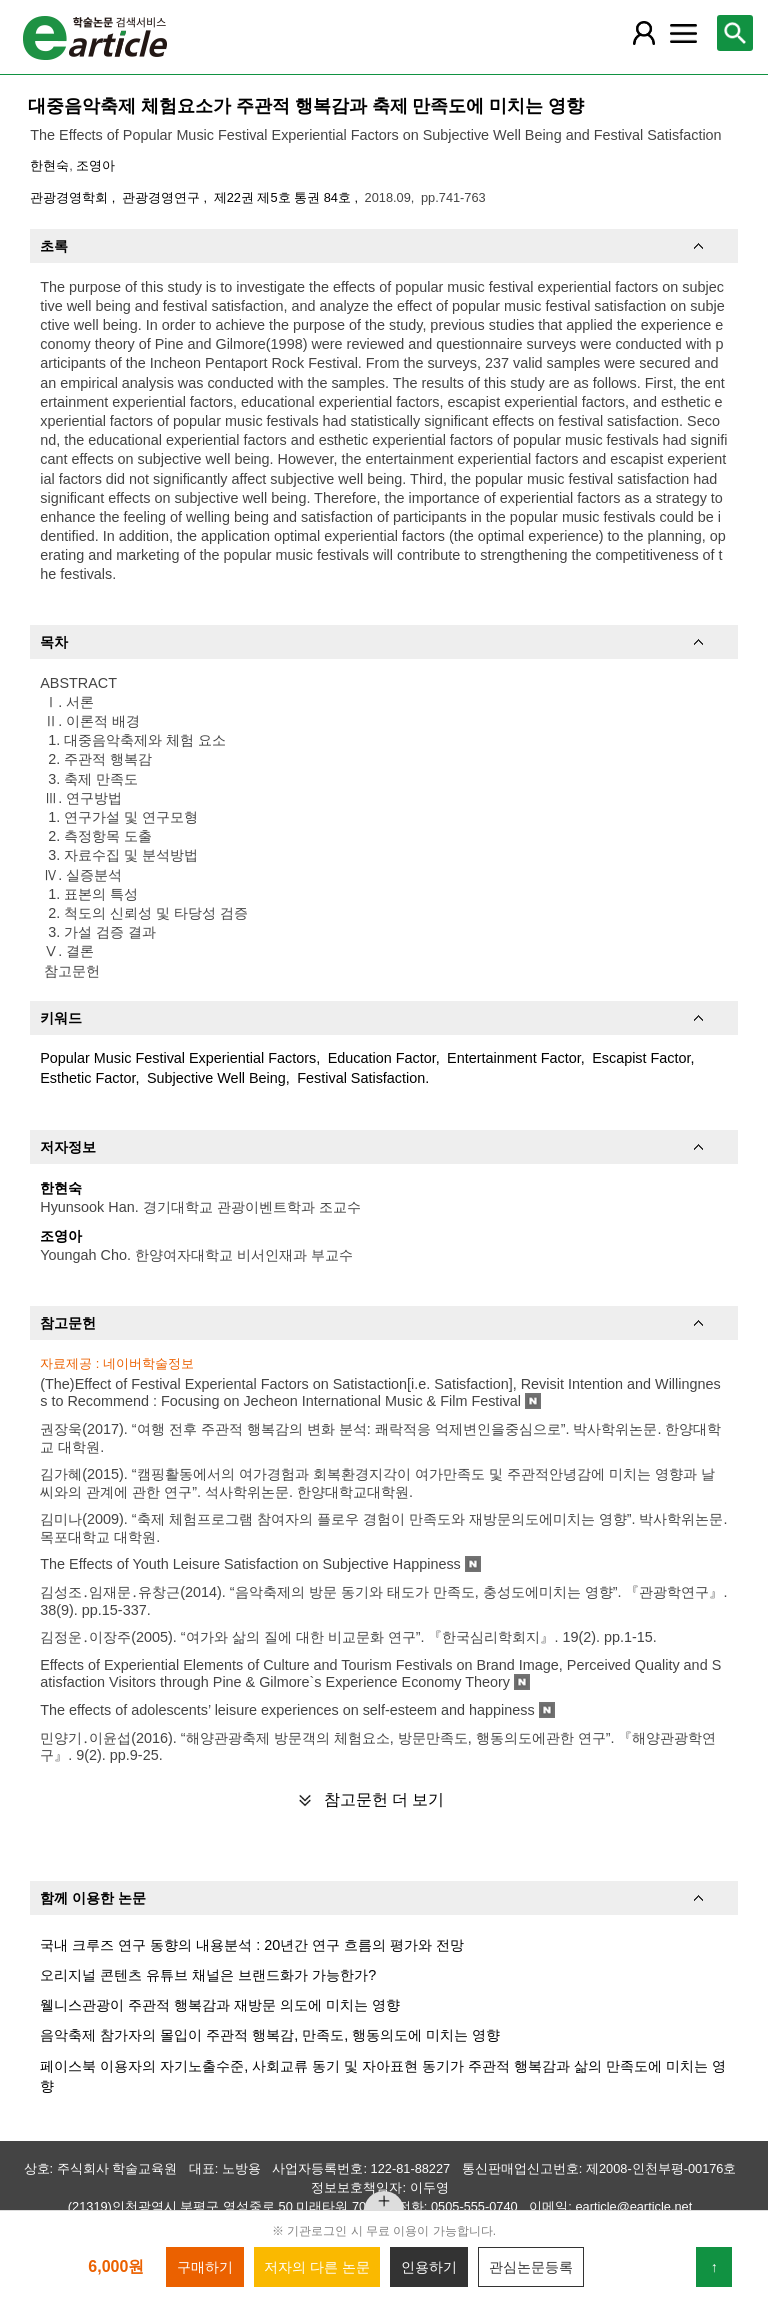  I want to click on 오리지널 콘텐츠 유튜브 채널은 브랜드화가 가능한가?, so click(208, 1975).